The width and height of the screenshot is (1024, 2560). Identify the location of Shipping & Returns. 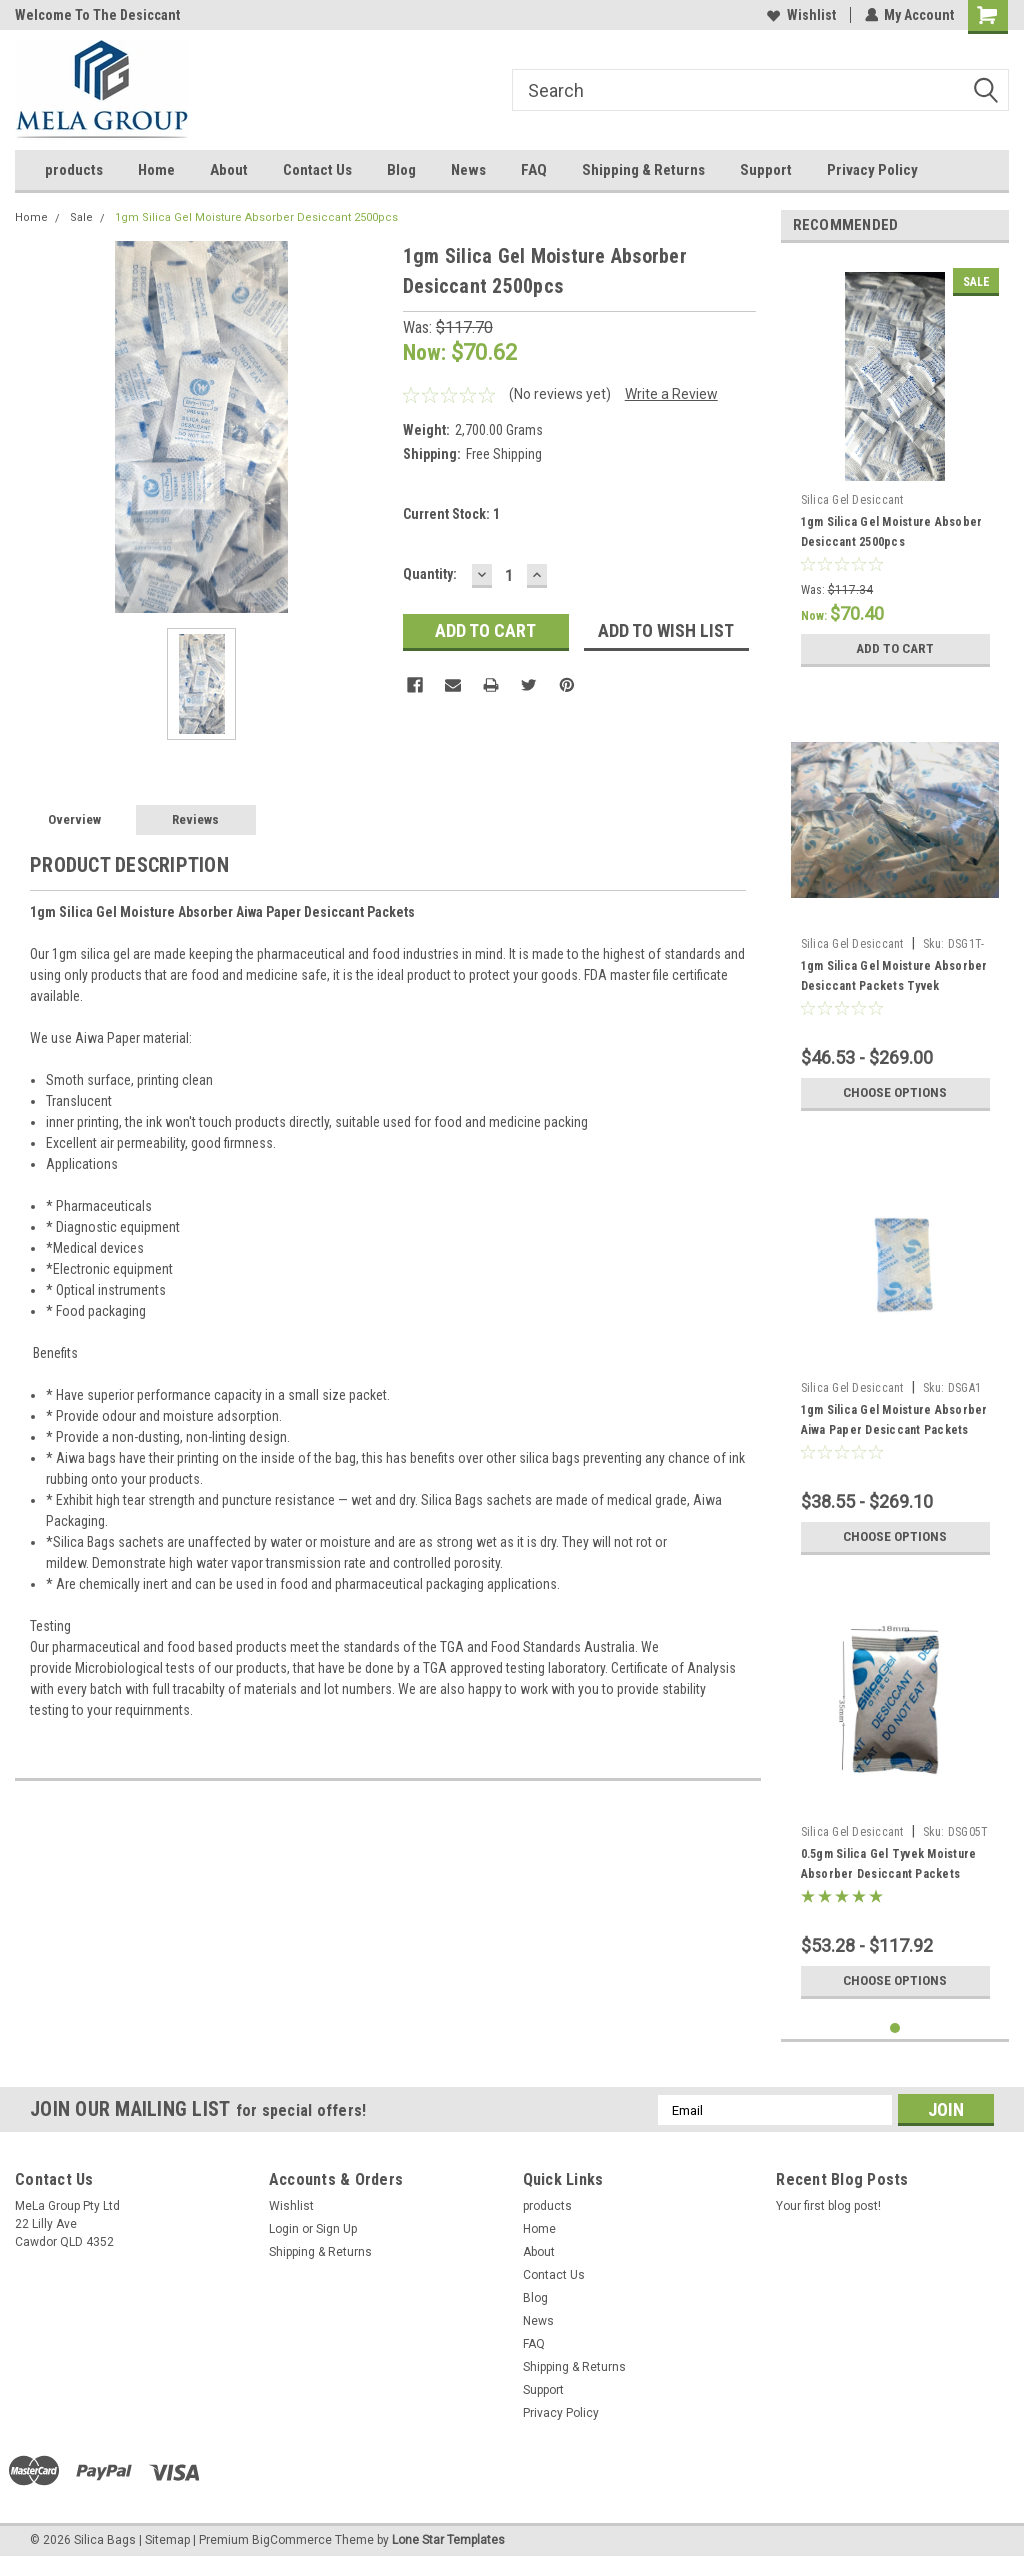
(643, 170).